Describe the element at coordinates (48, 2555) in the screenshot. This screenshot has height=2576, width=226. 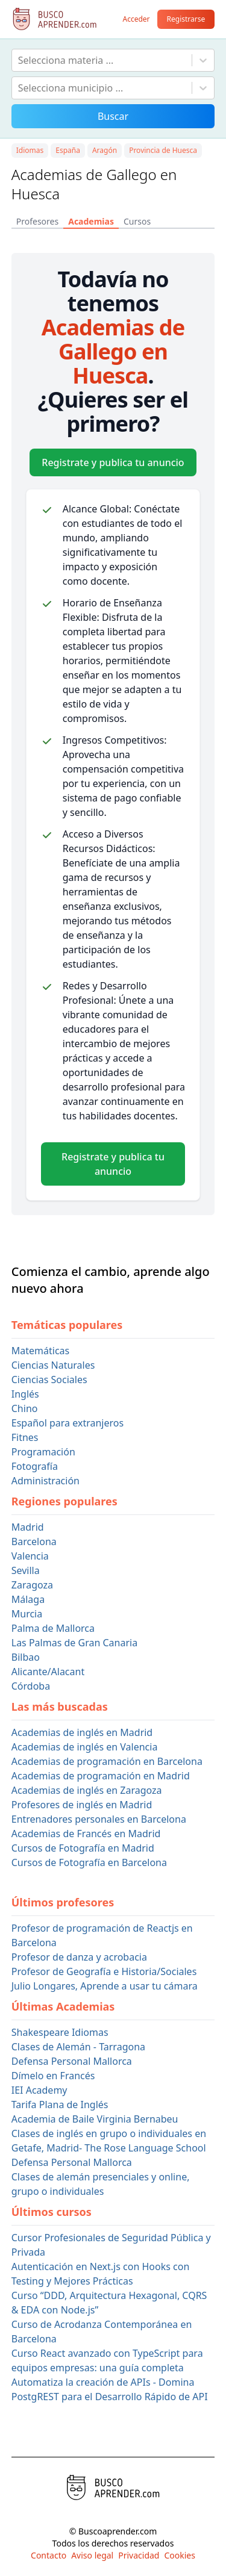
I see `Contacto` at that location.